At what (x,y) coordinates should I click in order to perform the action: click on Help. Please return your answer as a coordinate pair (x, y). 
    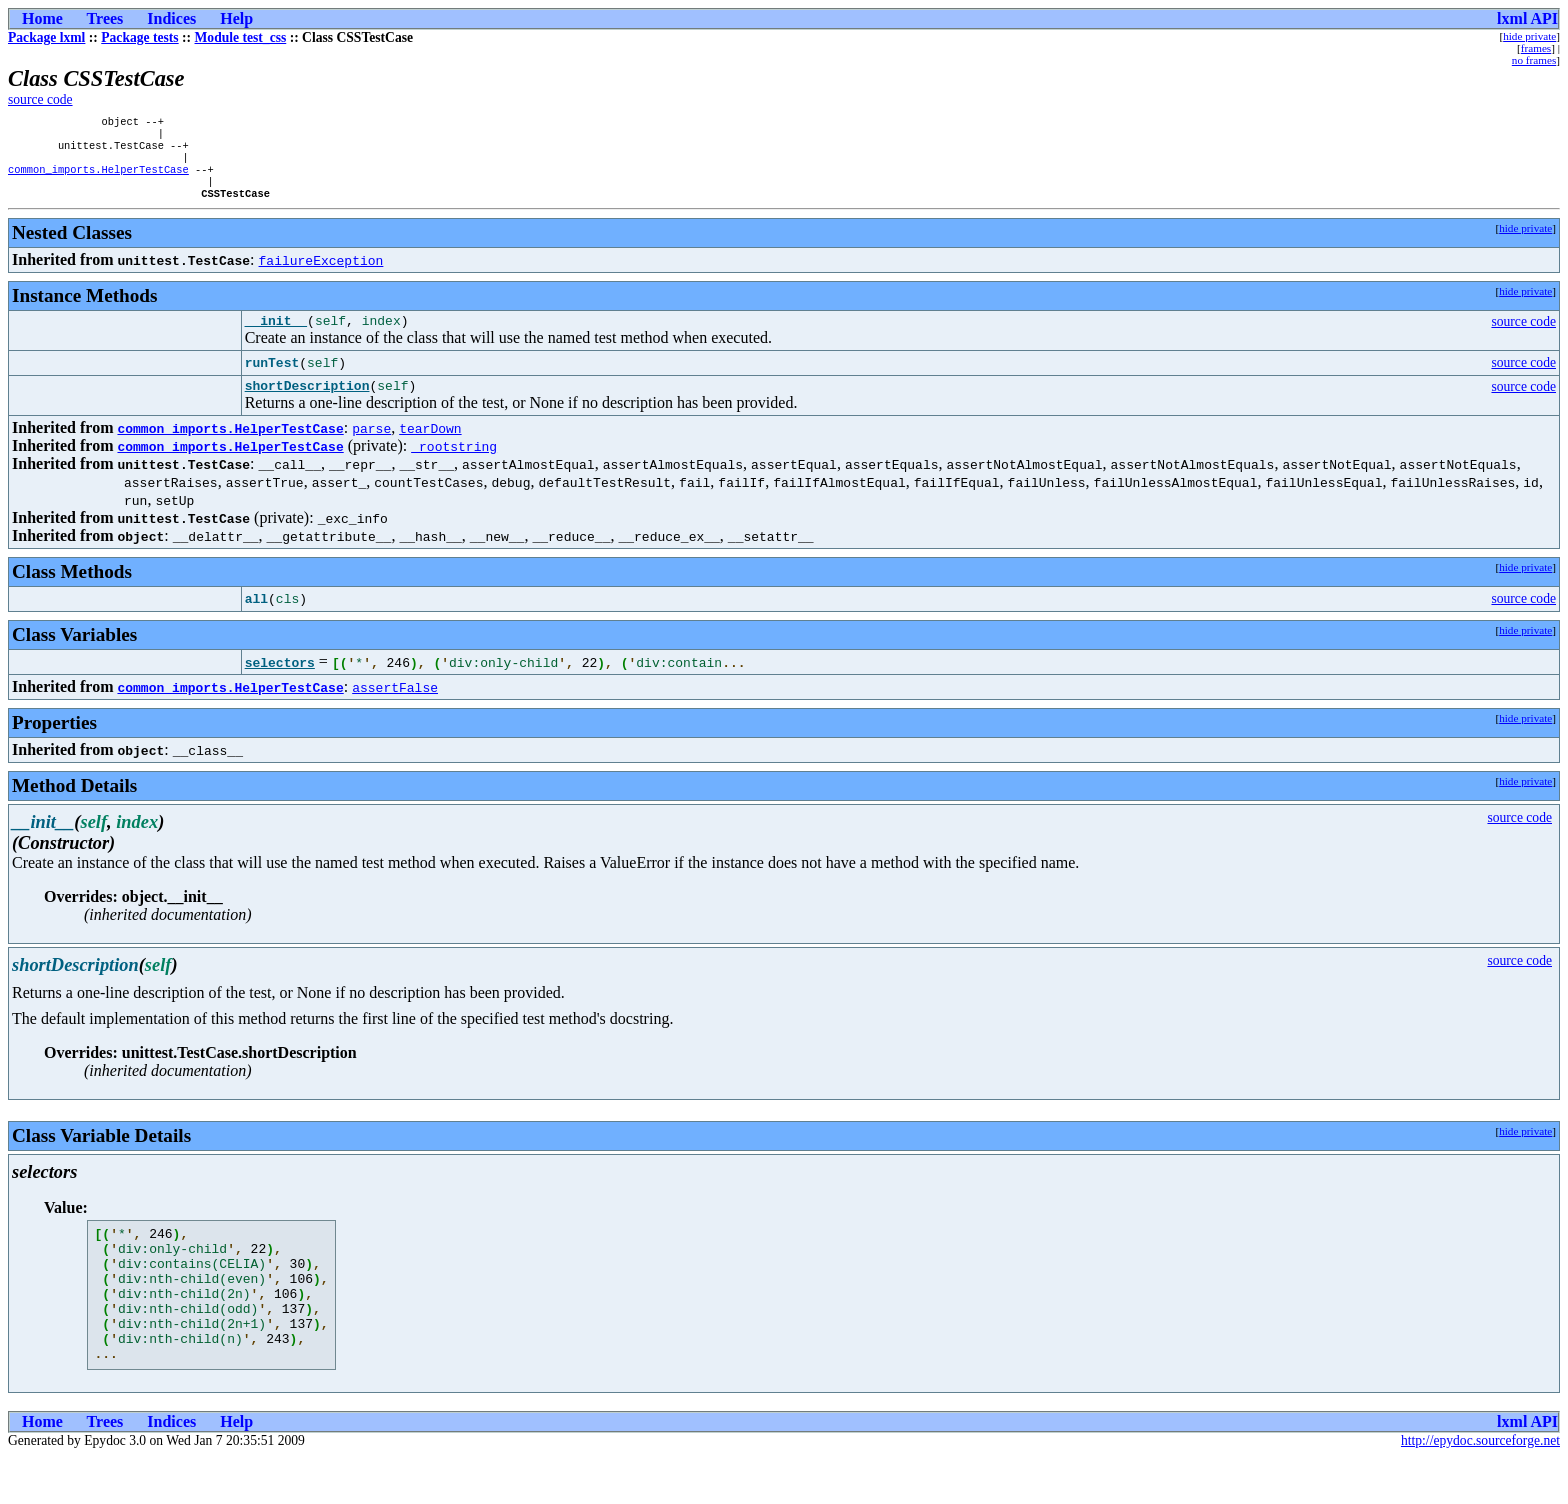
    Looking at the image, I should click on (236, 18).